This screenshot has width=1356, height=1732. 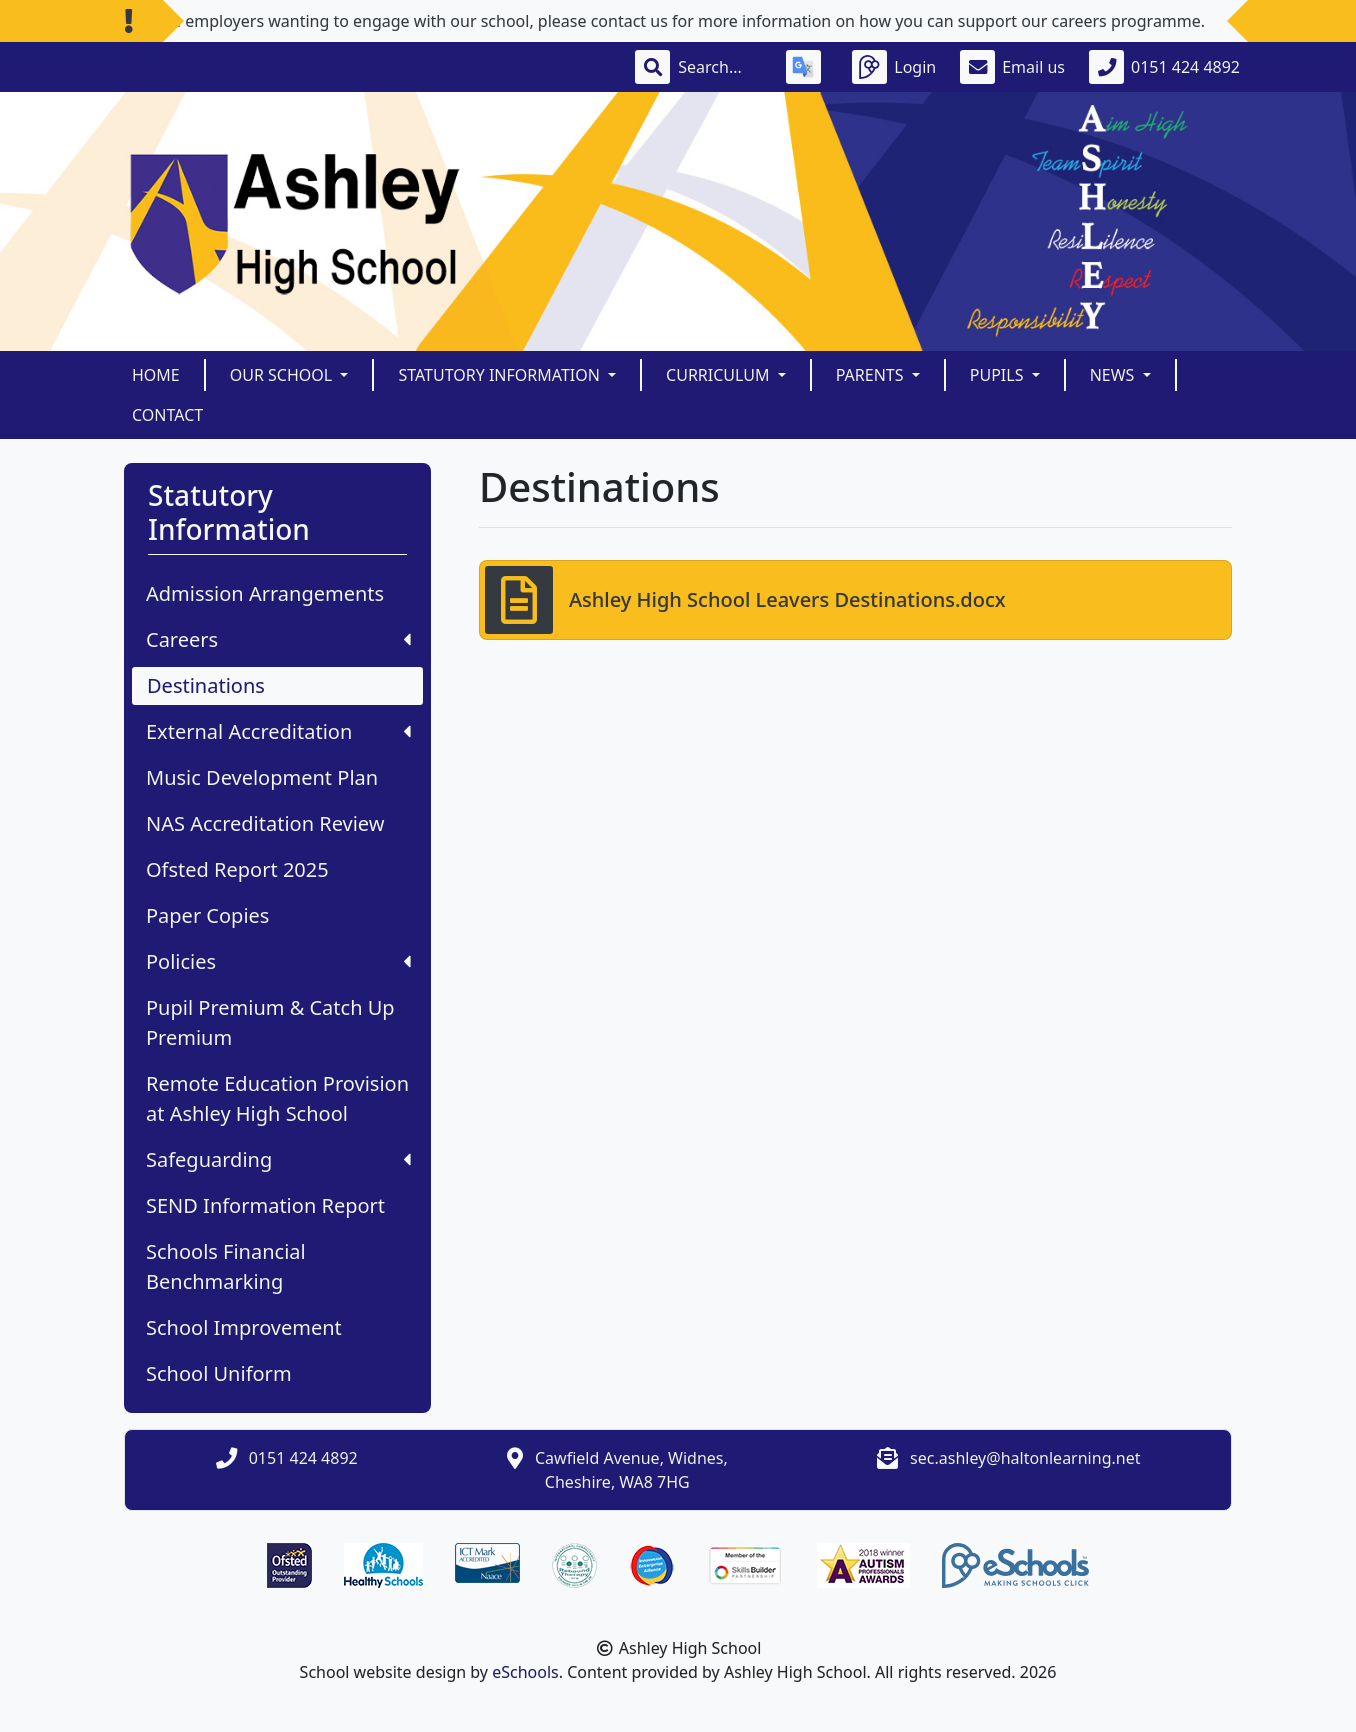 What do you see at coordinates (265, 823) in the screenshot?
I see `NAS Accreditation Review` at bounding box center [265, 823].